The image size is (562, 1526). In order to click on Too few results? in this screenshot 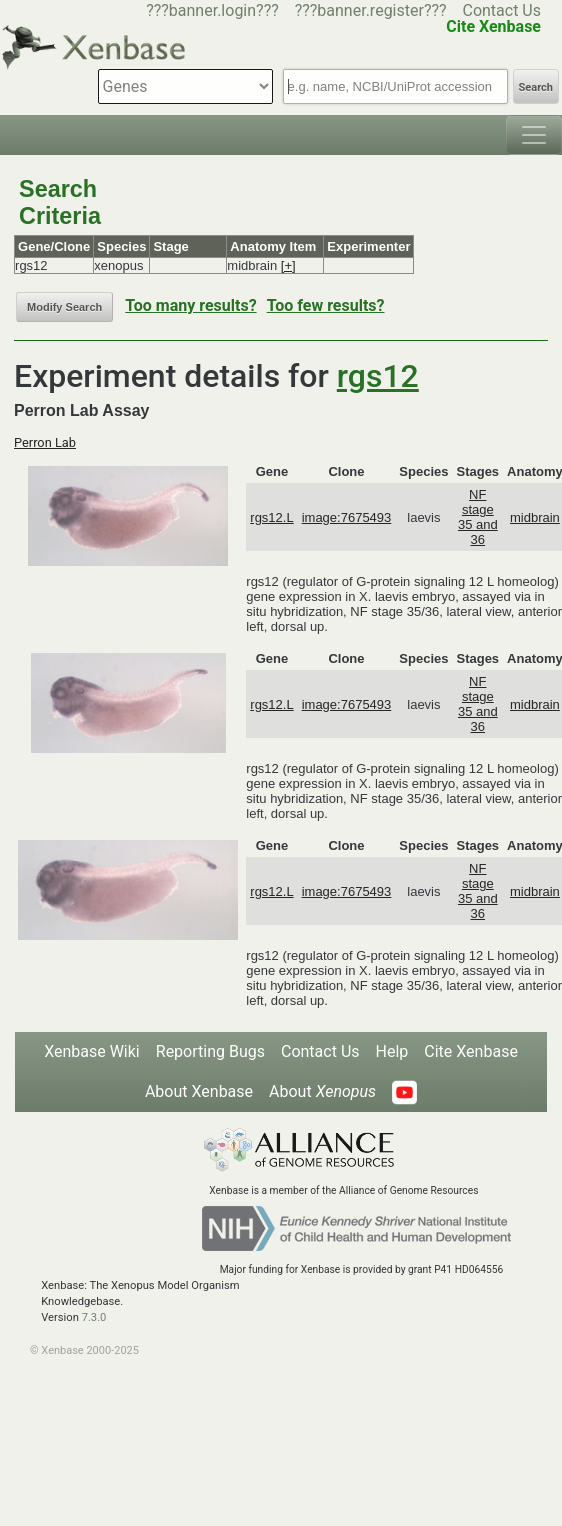, I will do `click(326, 305)`.